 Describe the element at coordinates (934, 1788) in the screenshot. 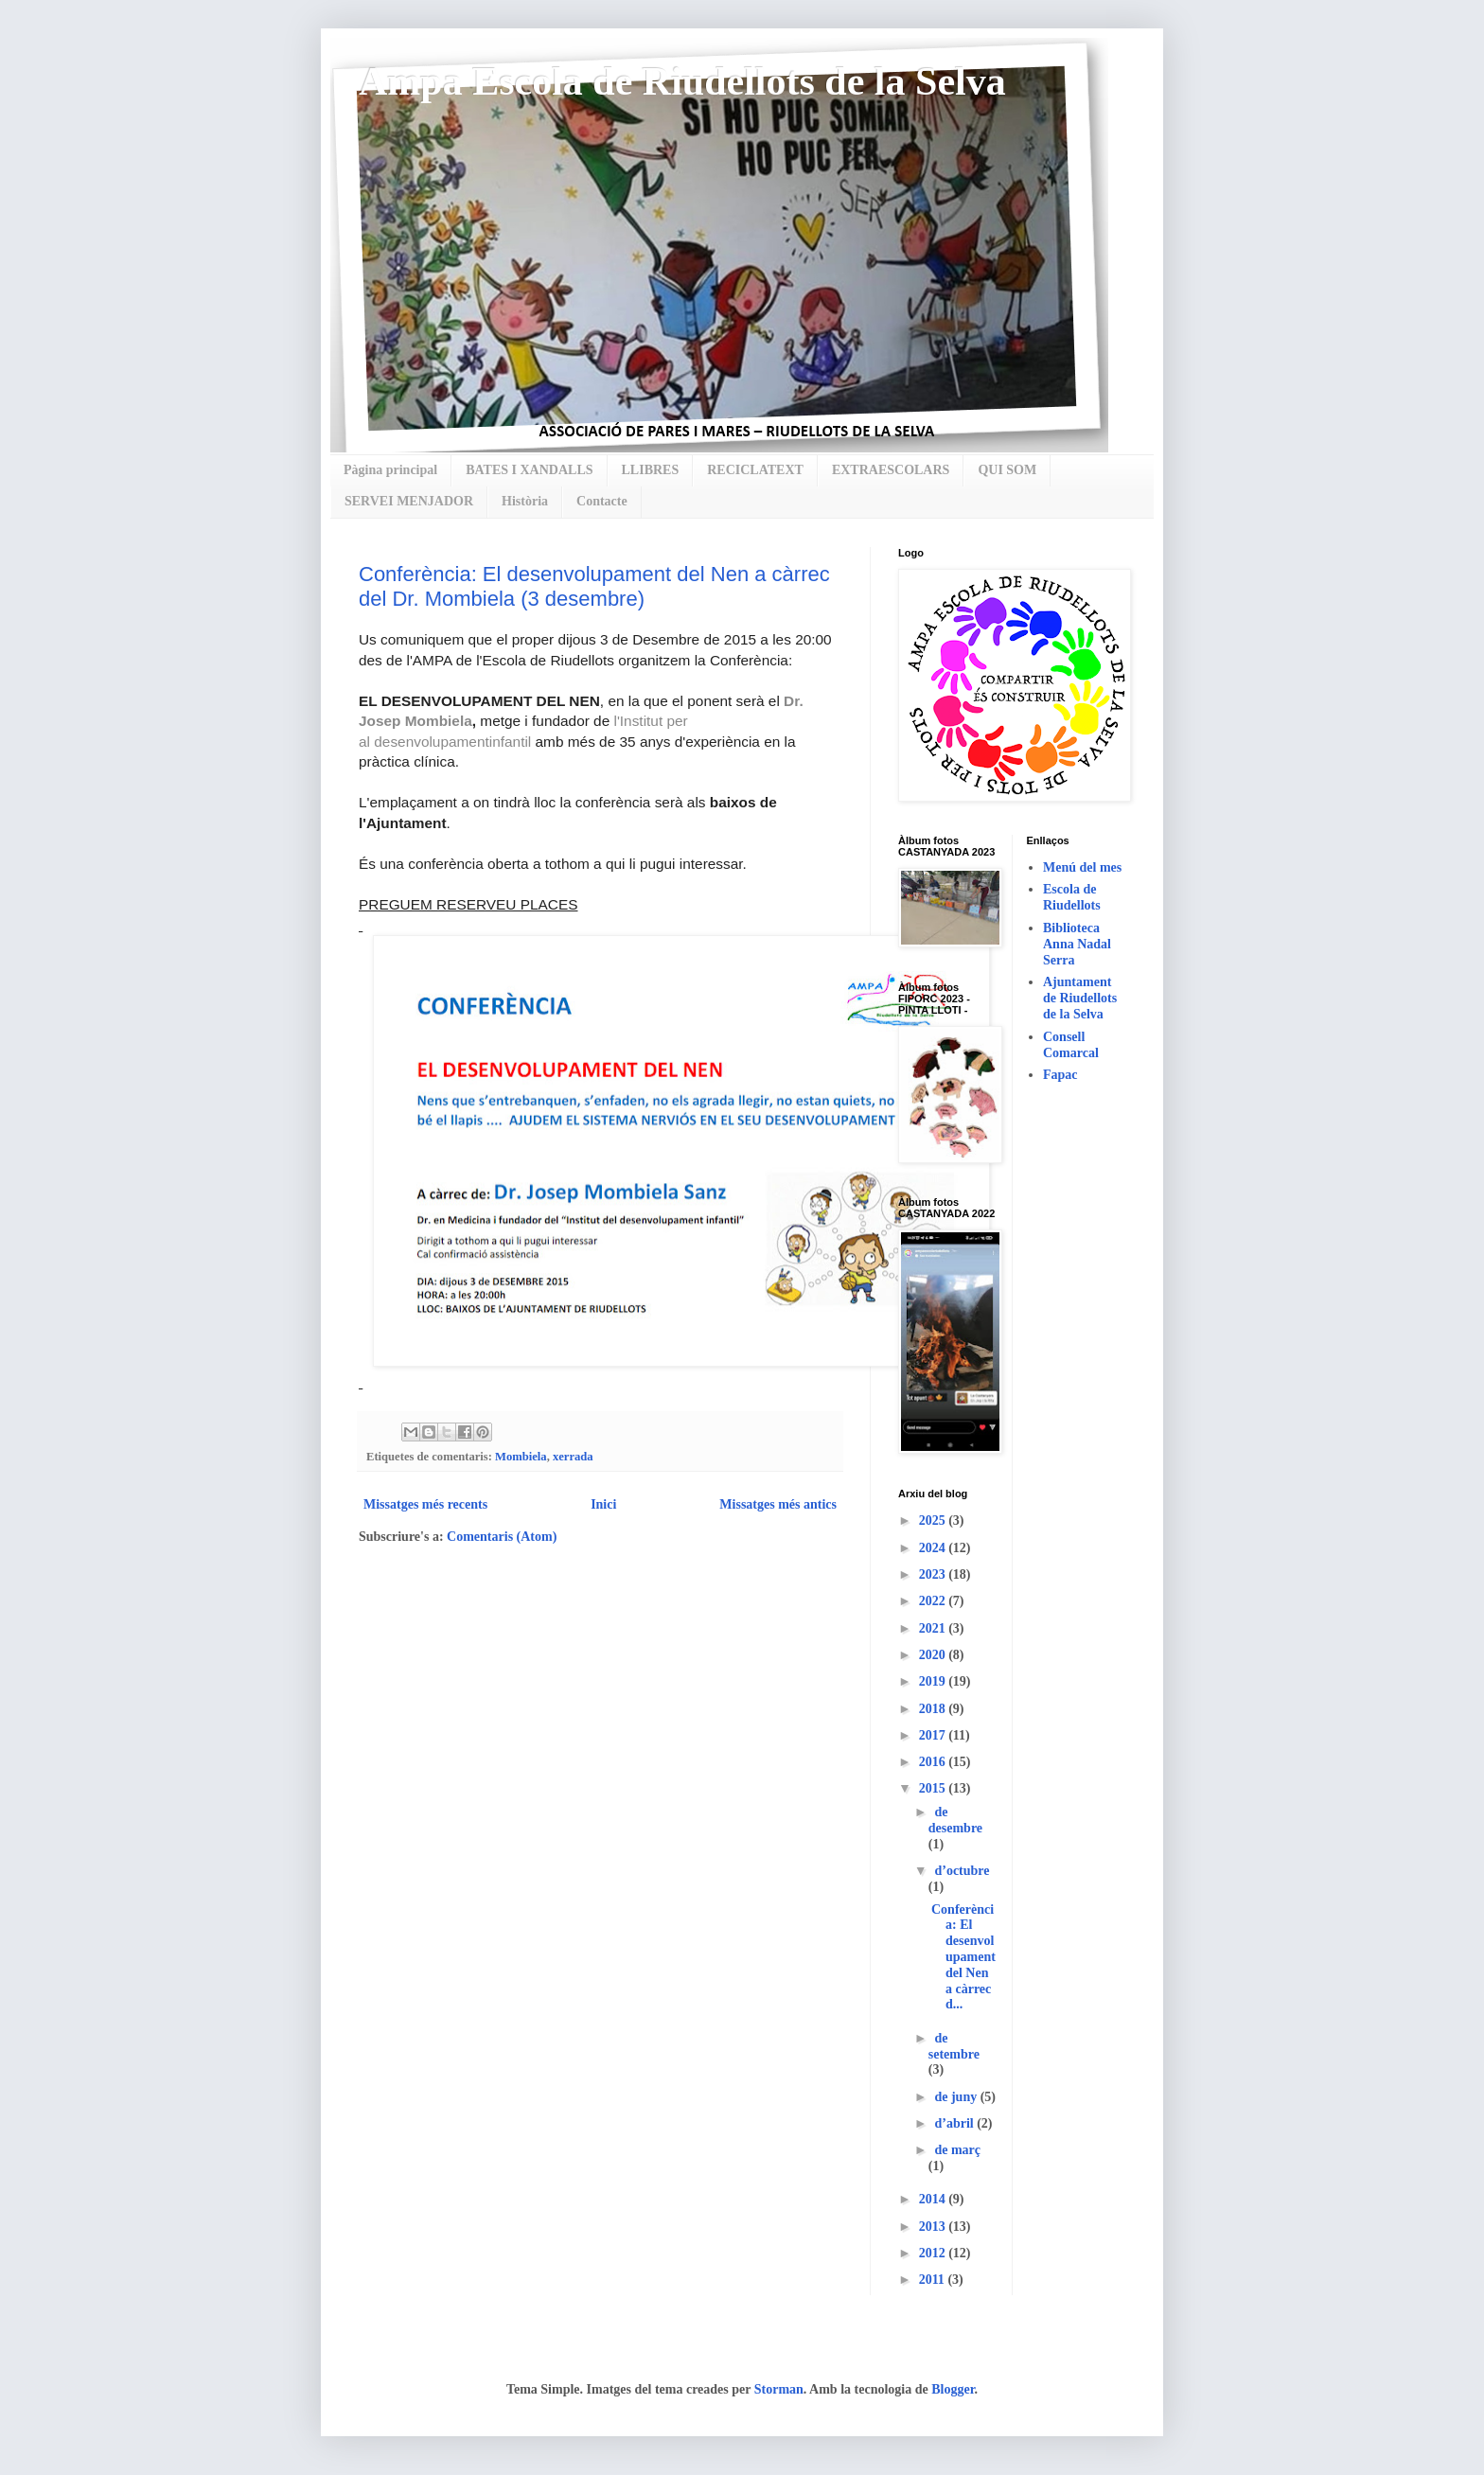

I see `2015` at that location.